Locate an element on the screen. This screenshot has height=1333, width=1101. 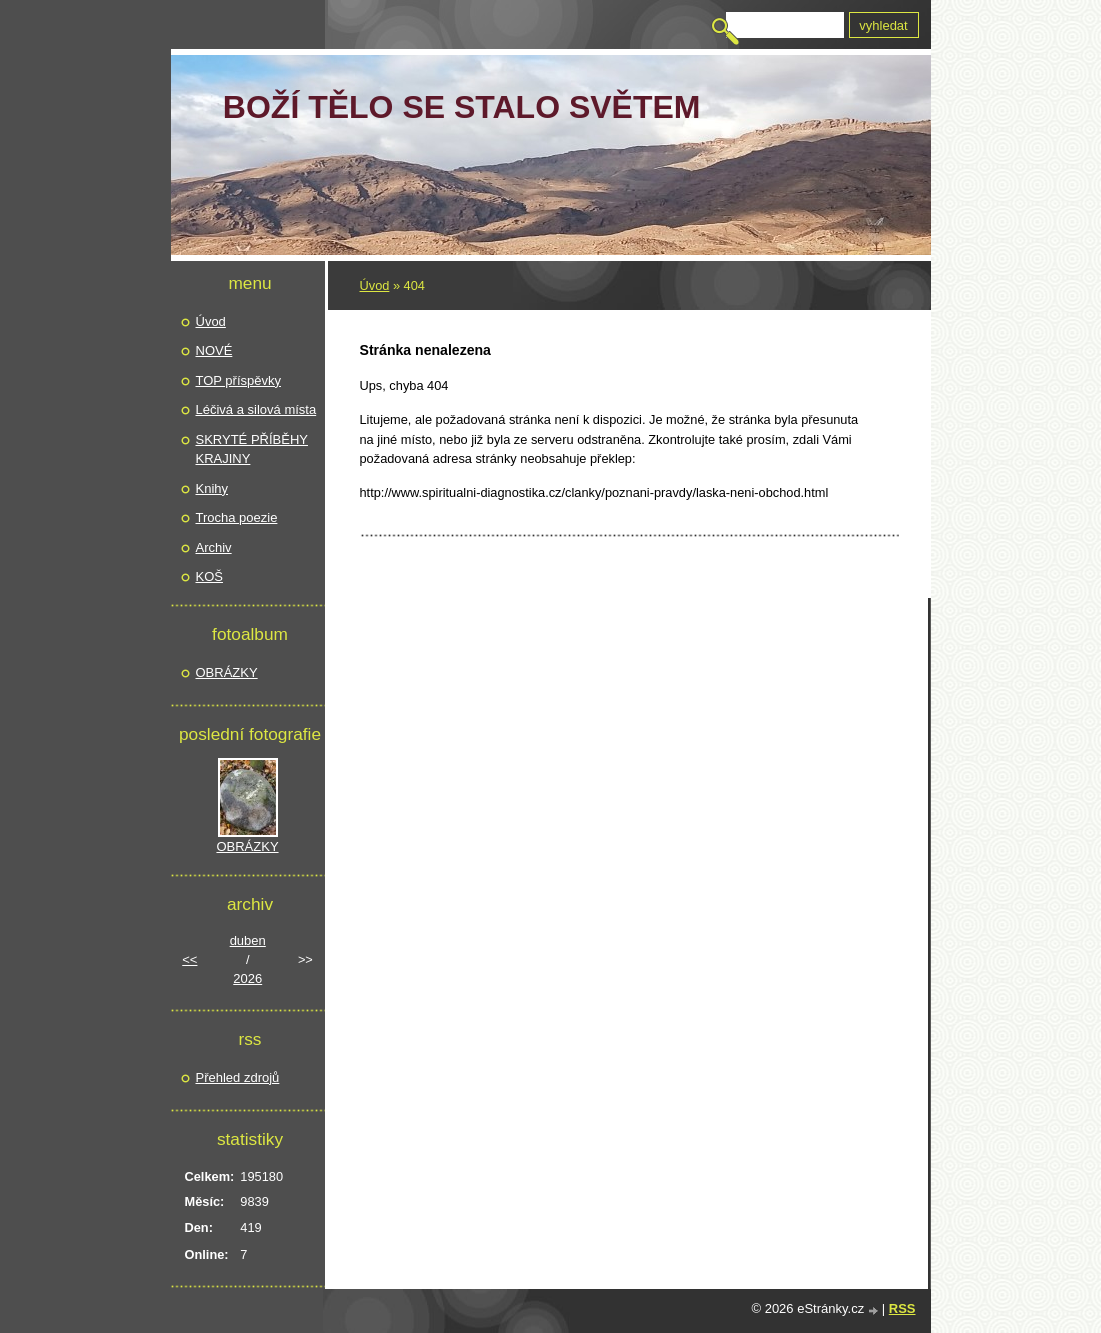
duben is located at coordinates (248, 940).